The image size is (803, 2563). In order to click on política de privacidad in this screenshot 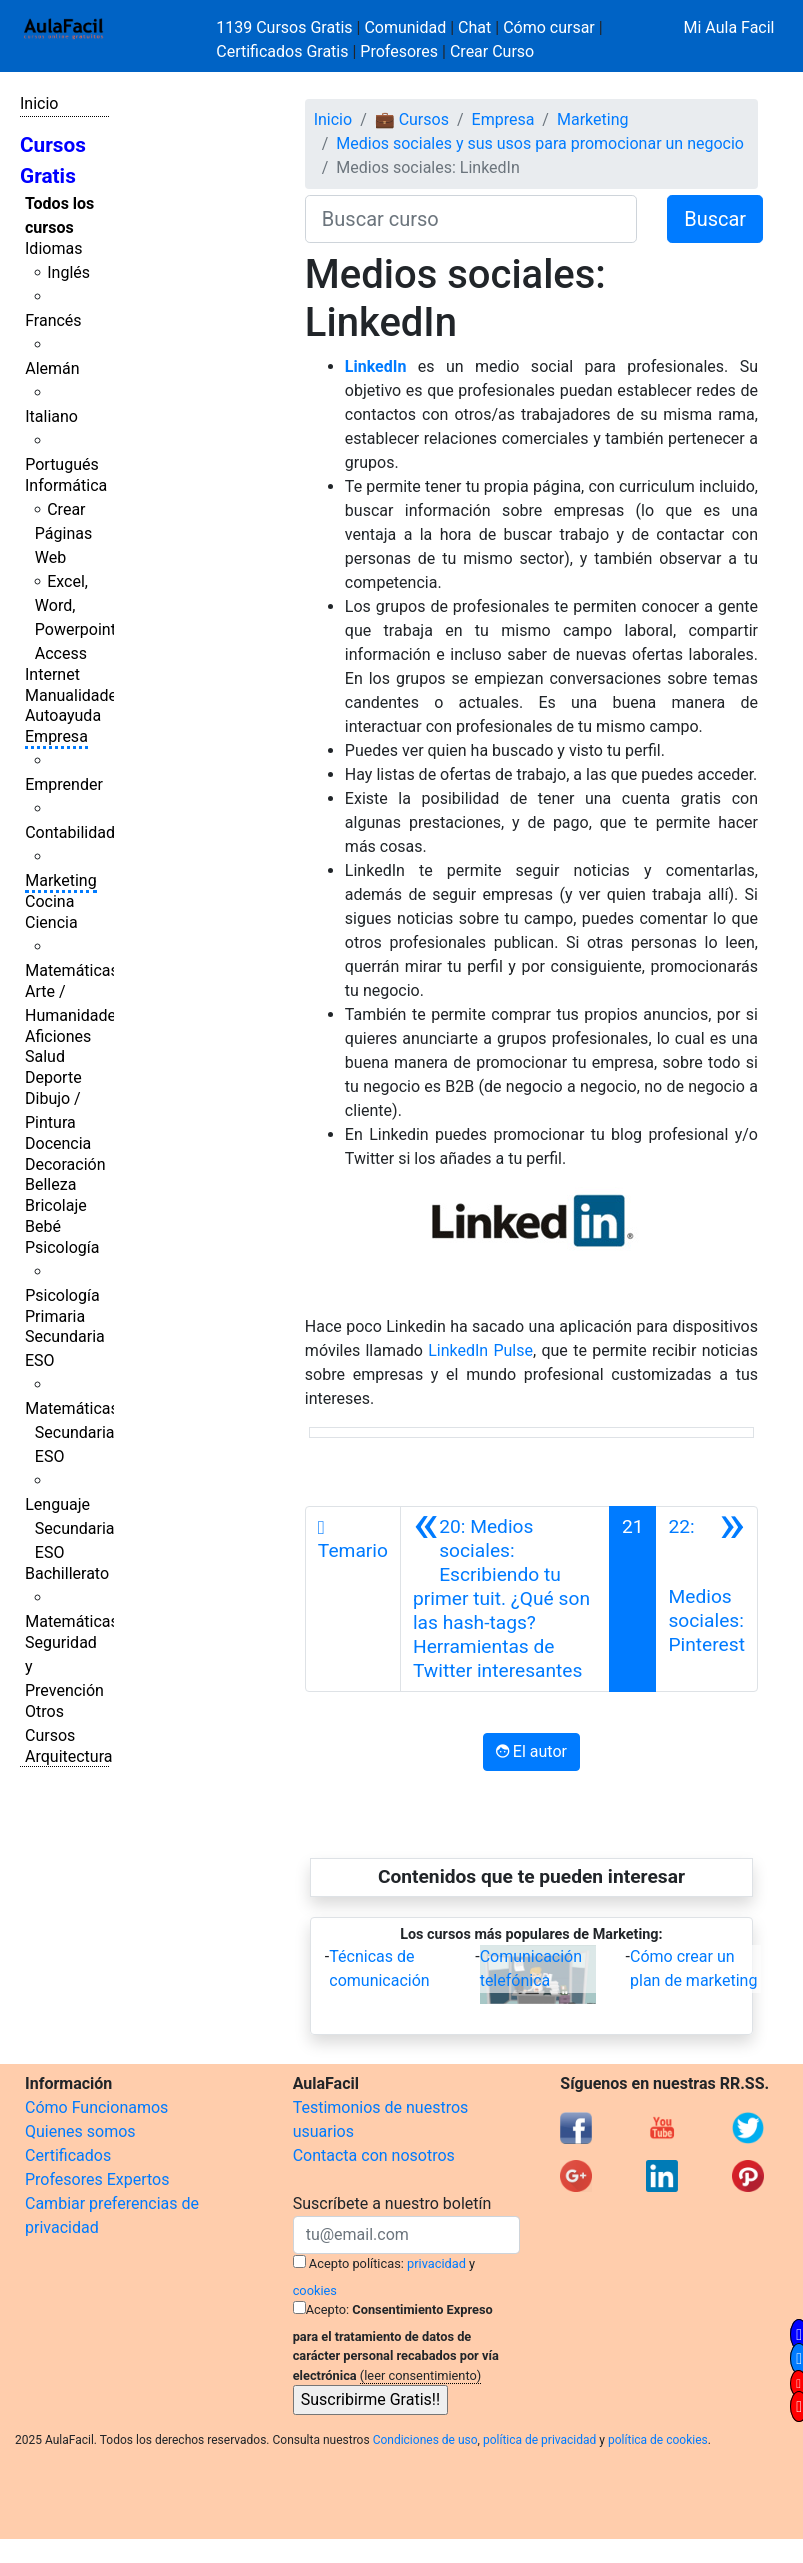, I will do `click(539, 2440)`.